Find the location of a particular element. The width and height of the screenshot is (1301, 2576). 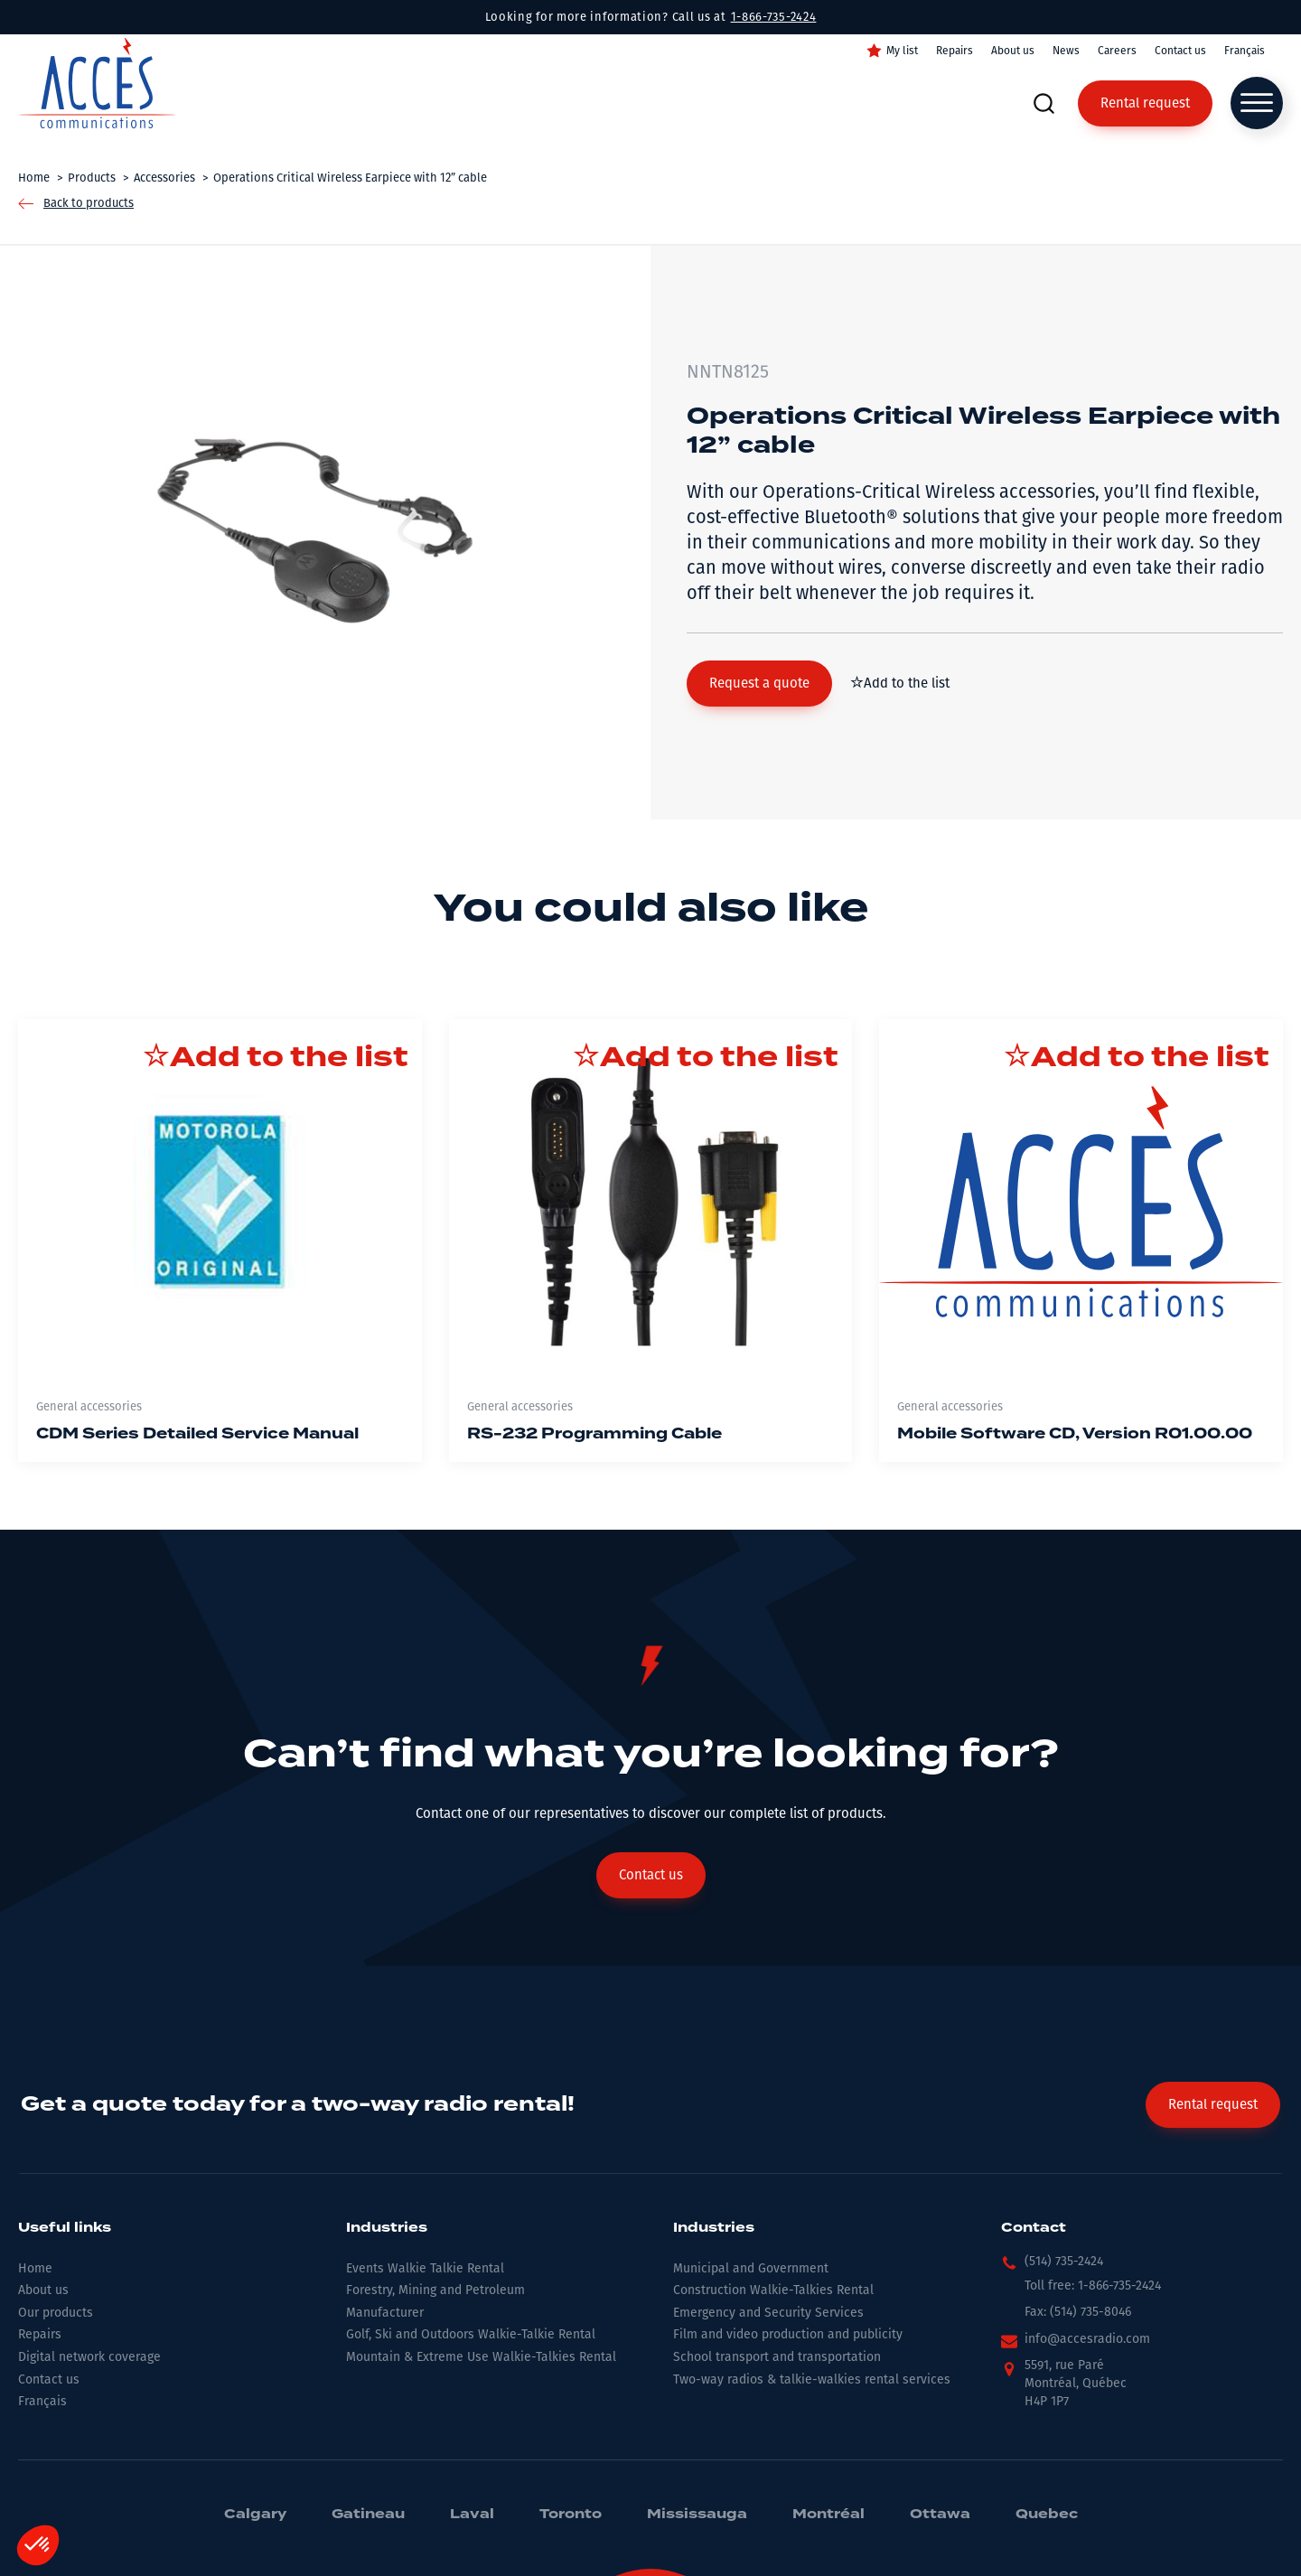

[Open menu] is located at coordinates (1257, 103).